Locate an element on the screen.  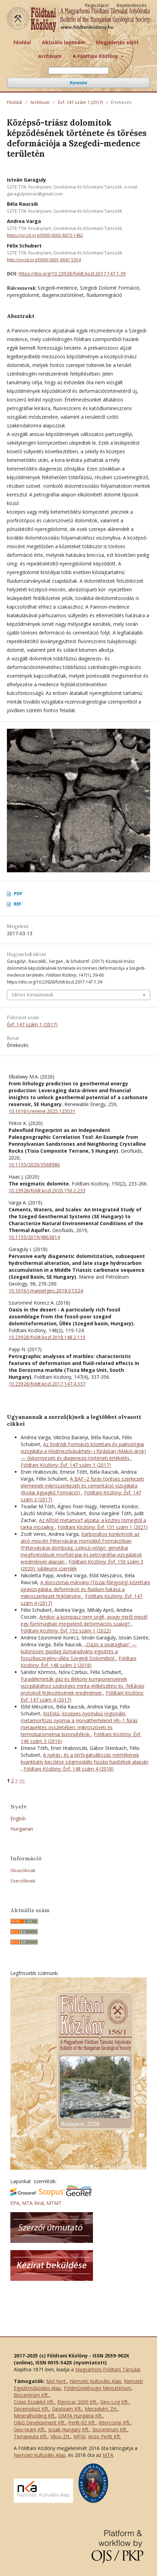
Földtani Közlöny: Évf. 147 szám 1 (2017) is located at coordinates (66, 1465).